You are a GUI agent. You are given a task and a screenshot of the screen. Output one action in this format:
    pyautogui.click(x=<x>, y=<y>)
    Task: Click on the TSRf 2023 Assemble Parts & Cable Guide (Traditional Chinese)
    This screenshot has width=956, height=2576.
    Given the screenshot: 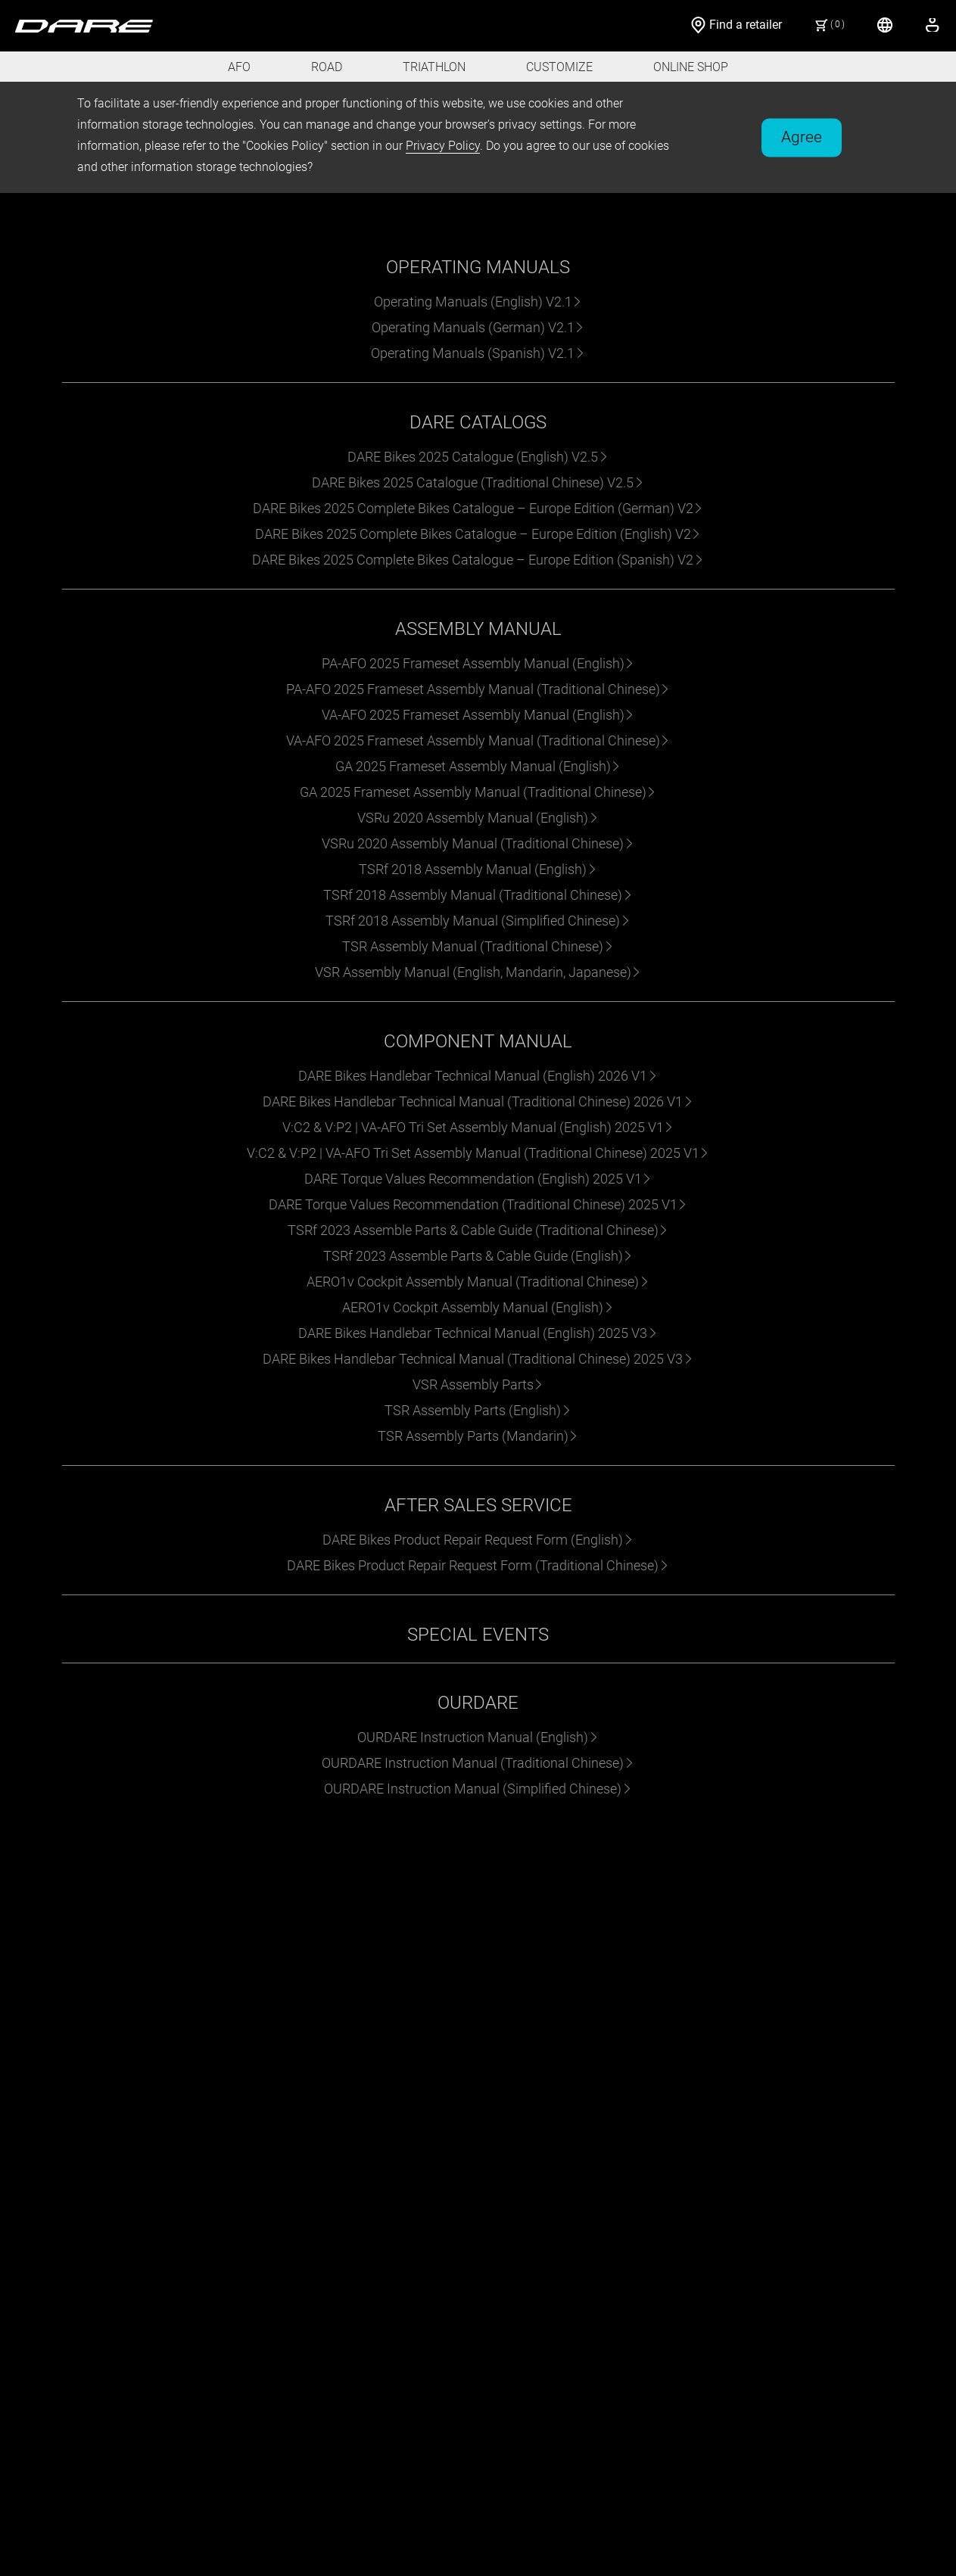 What is the action you would take?
    pyautogui.click(x=478, y=1230)
    